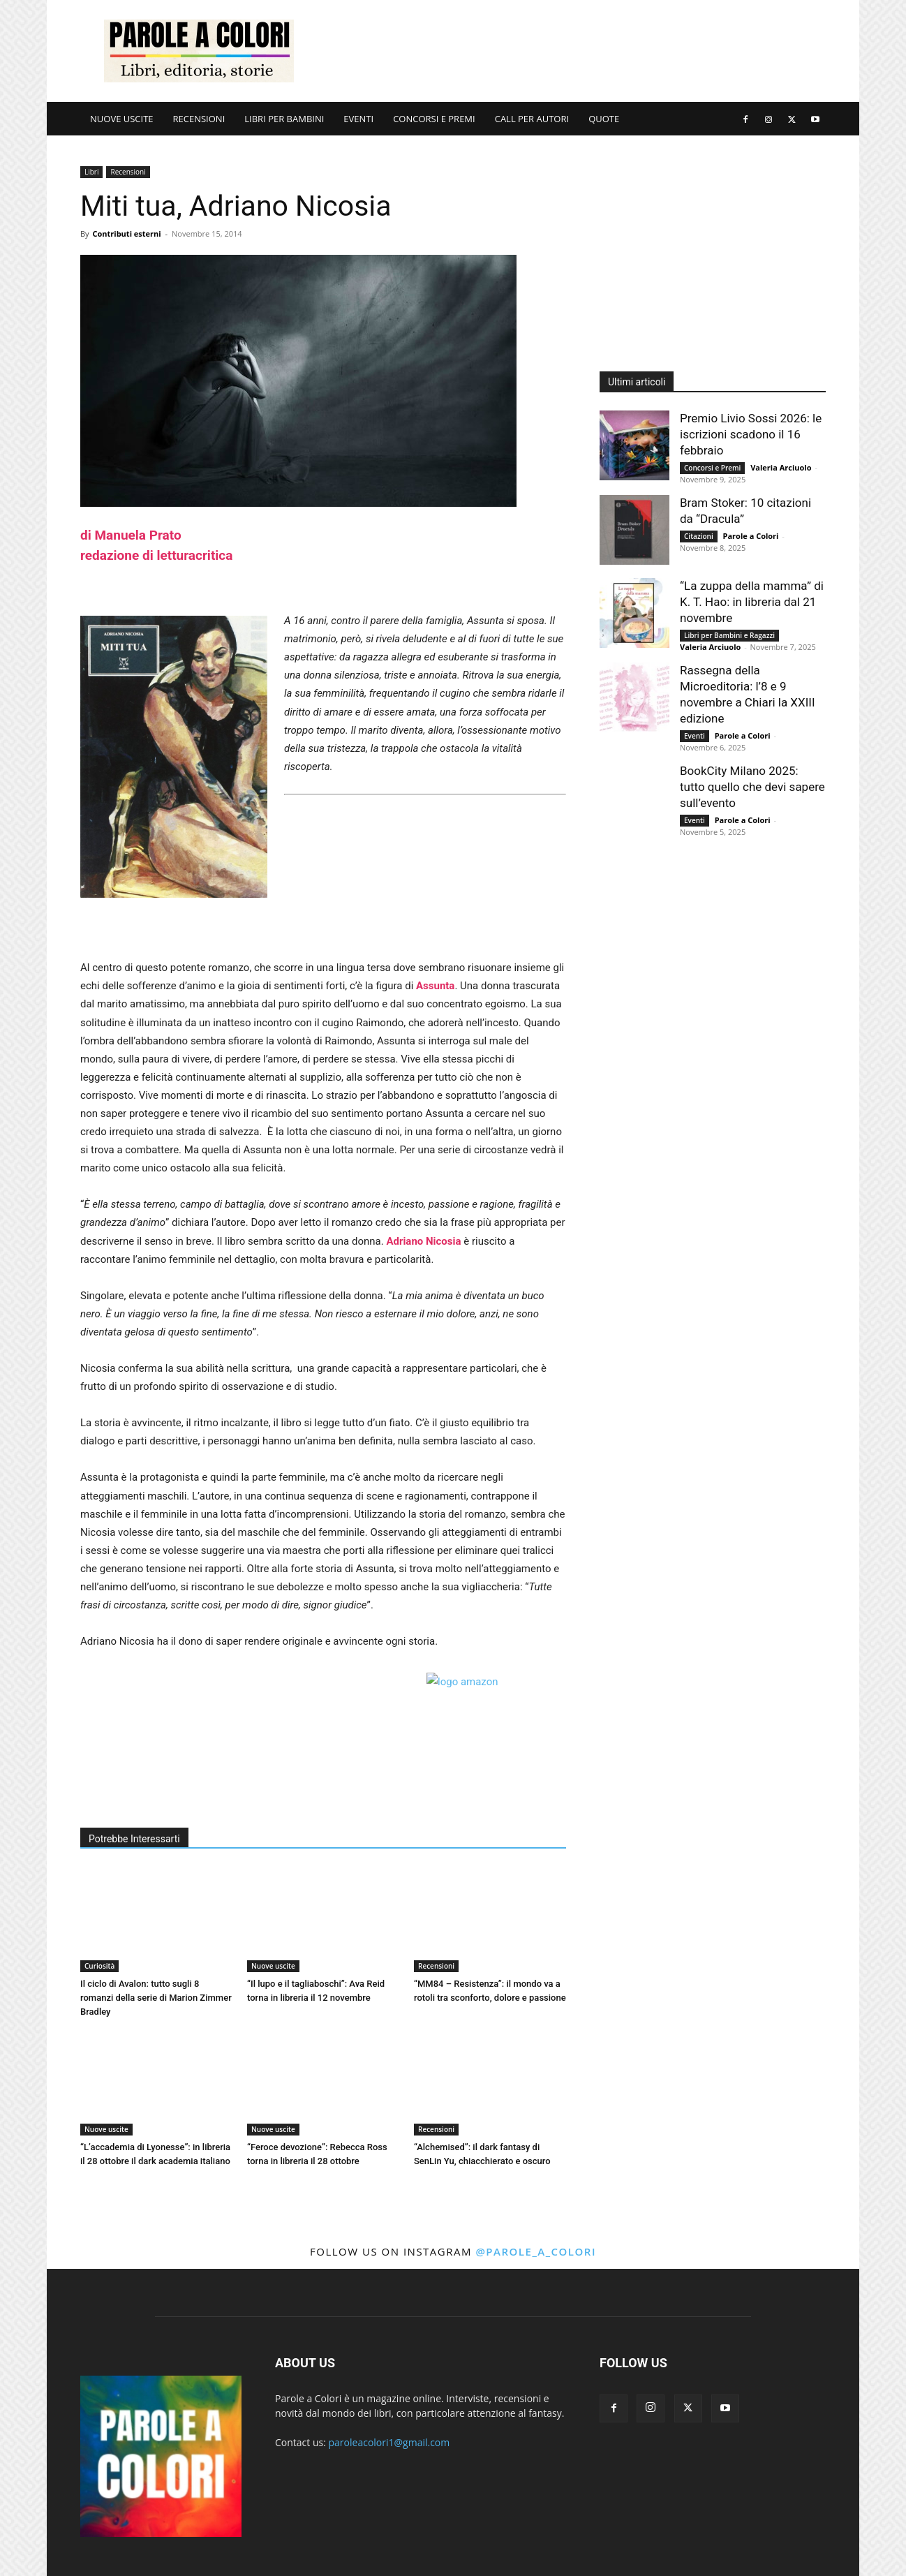  Describe the element at coordinates (122, 118) in the screenshot. I see `NUOVE USCITE` at that location.